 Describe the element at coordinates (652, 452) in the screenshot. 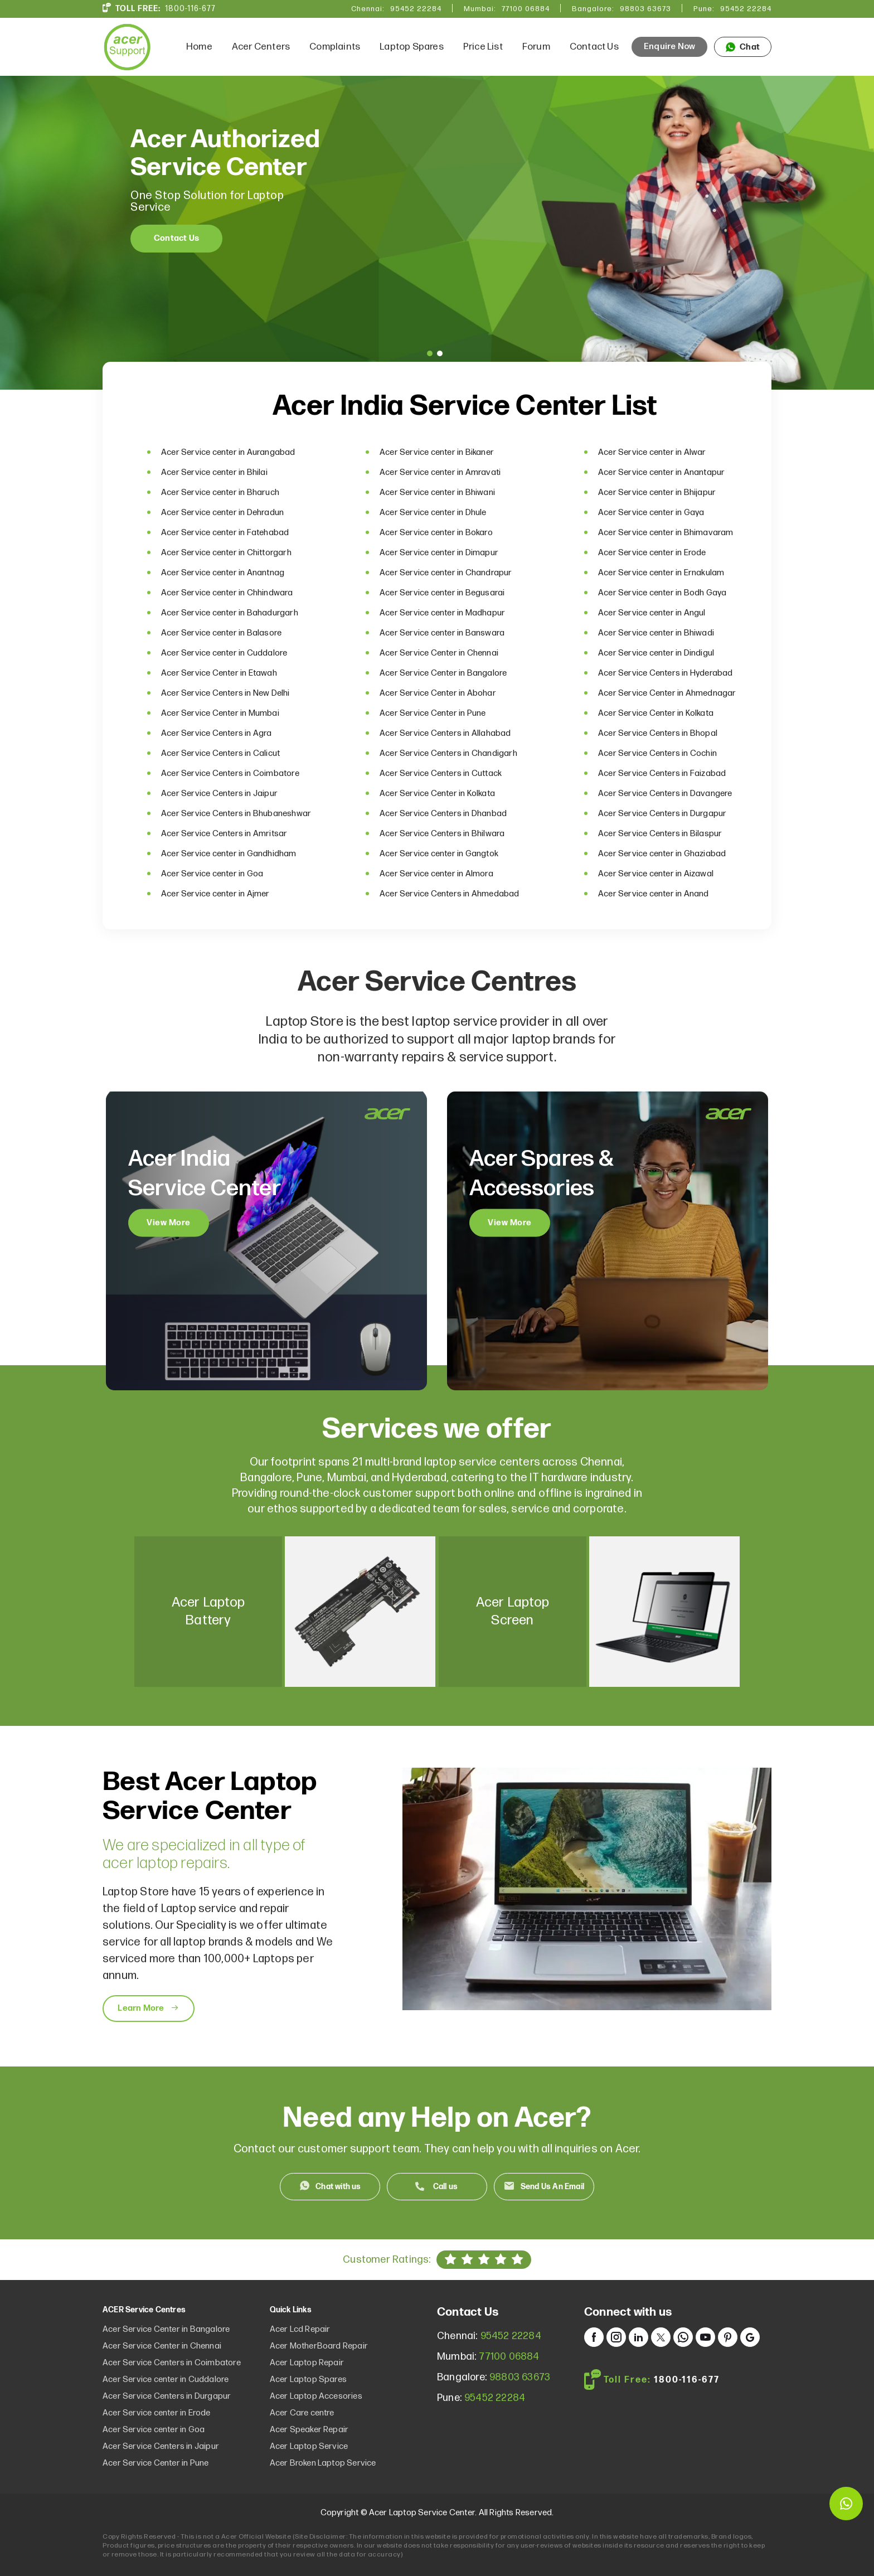

I see `Acer Service center in Alwar` at that location.